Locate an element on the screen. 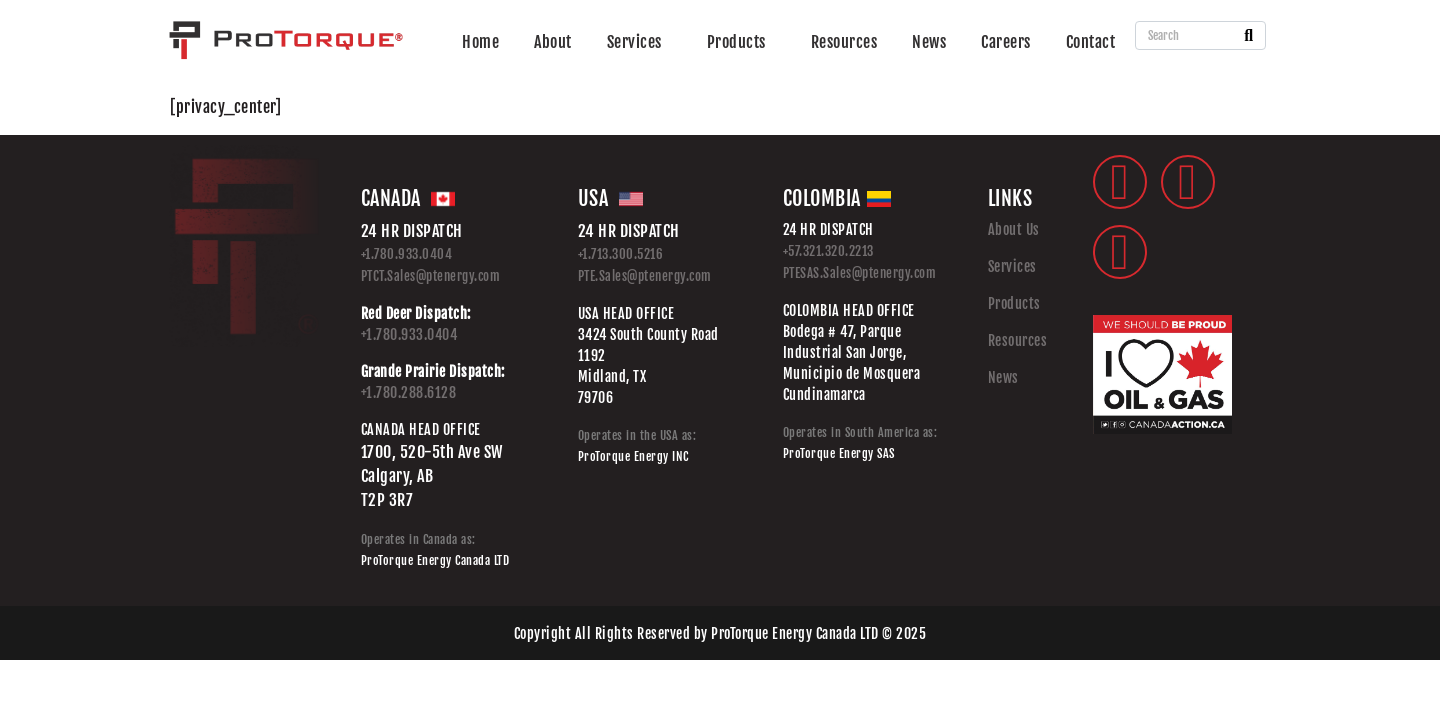 This screenshot has width=1440, height=720. About is located at coordinates (553, 42).